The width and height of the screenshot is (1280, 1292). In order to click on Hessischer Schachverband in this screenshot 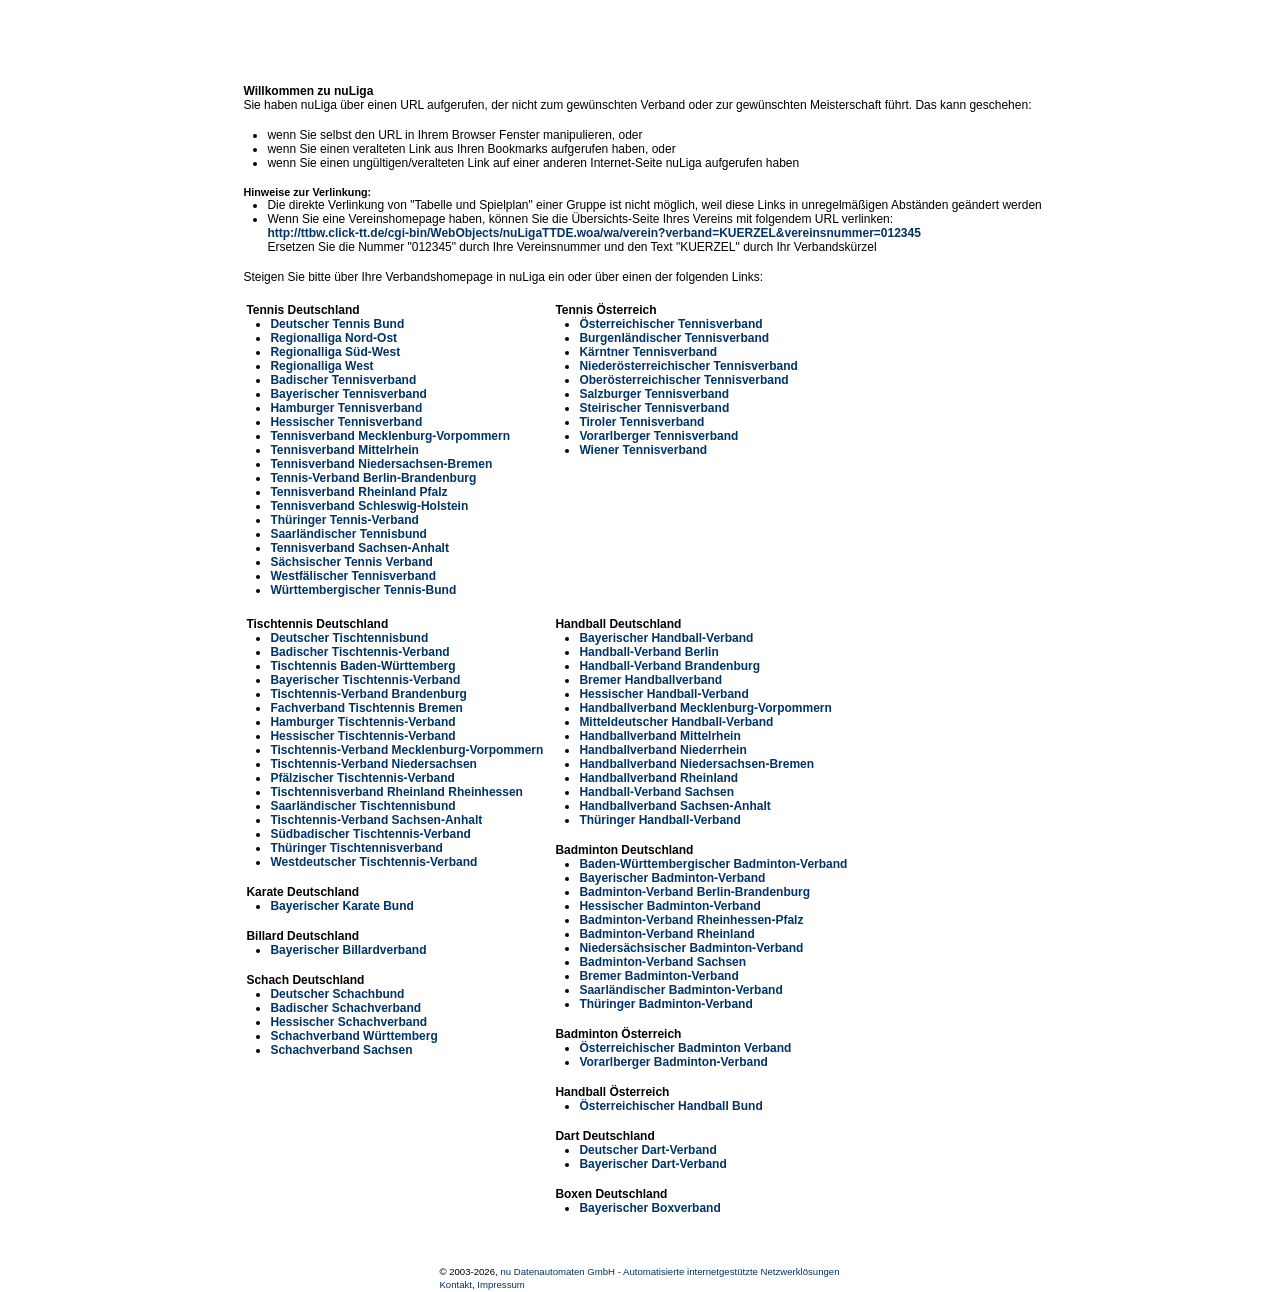, I will do `click(348, 1022)`.